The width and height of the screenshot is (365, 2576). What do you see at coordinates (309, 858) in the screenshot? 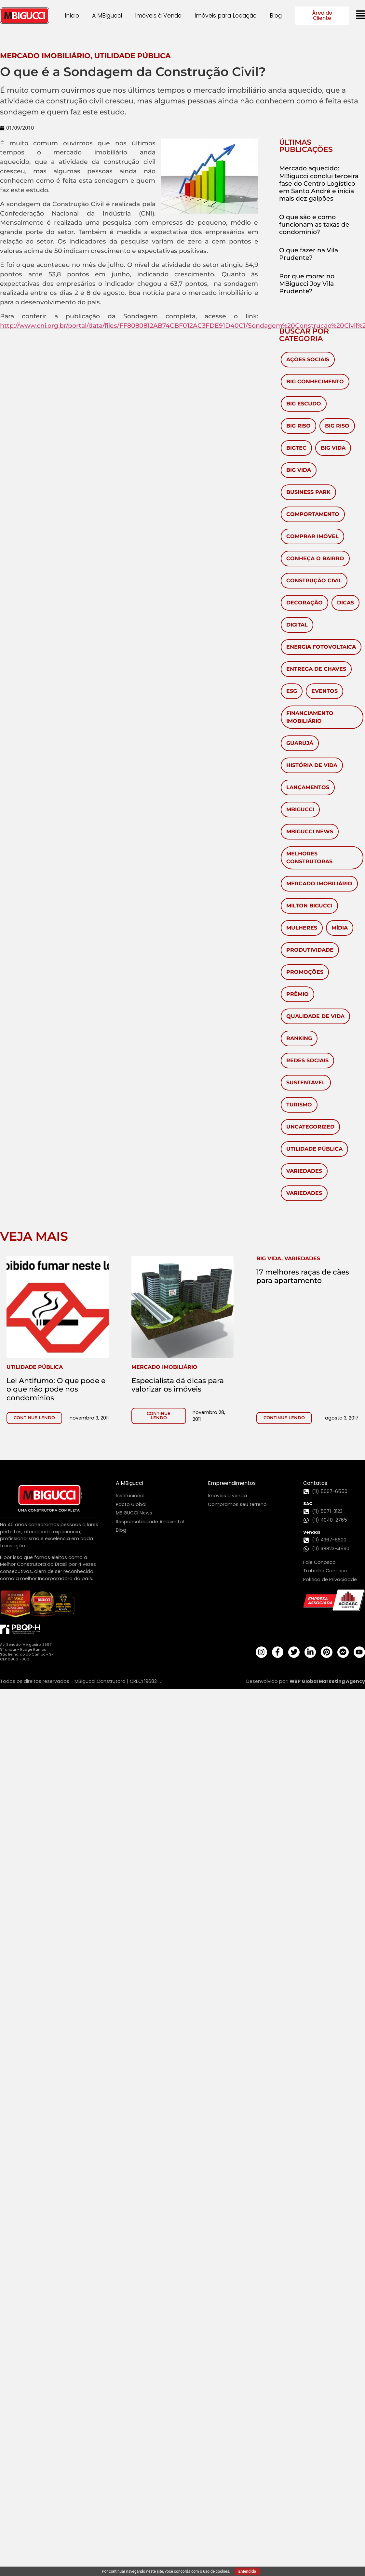
I see `melhores construtoras [melhores construtoras (3 itens)]` at bounding box center [309, 858].